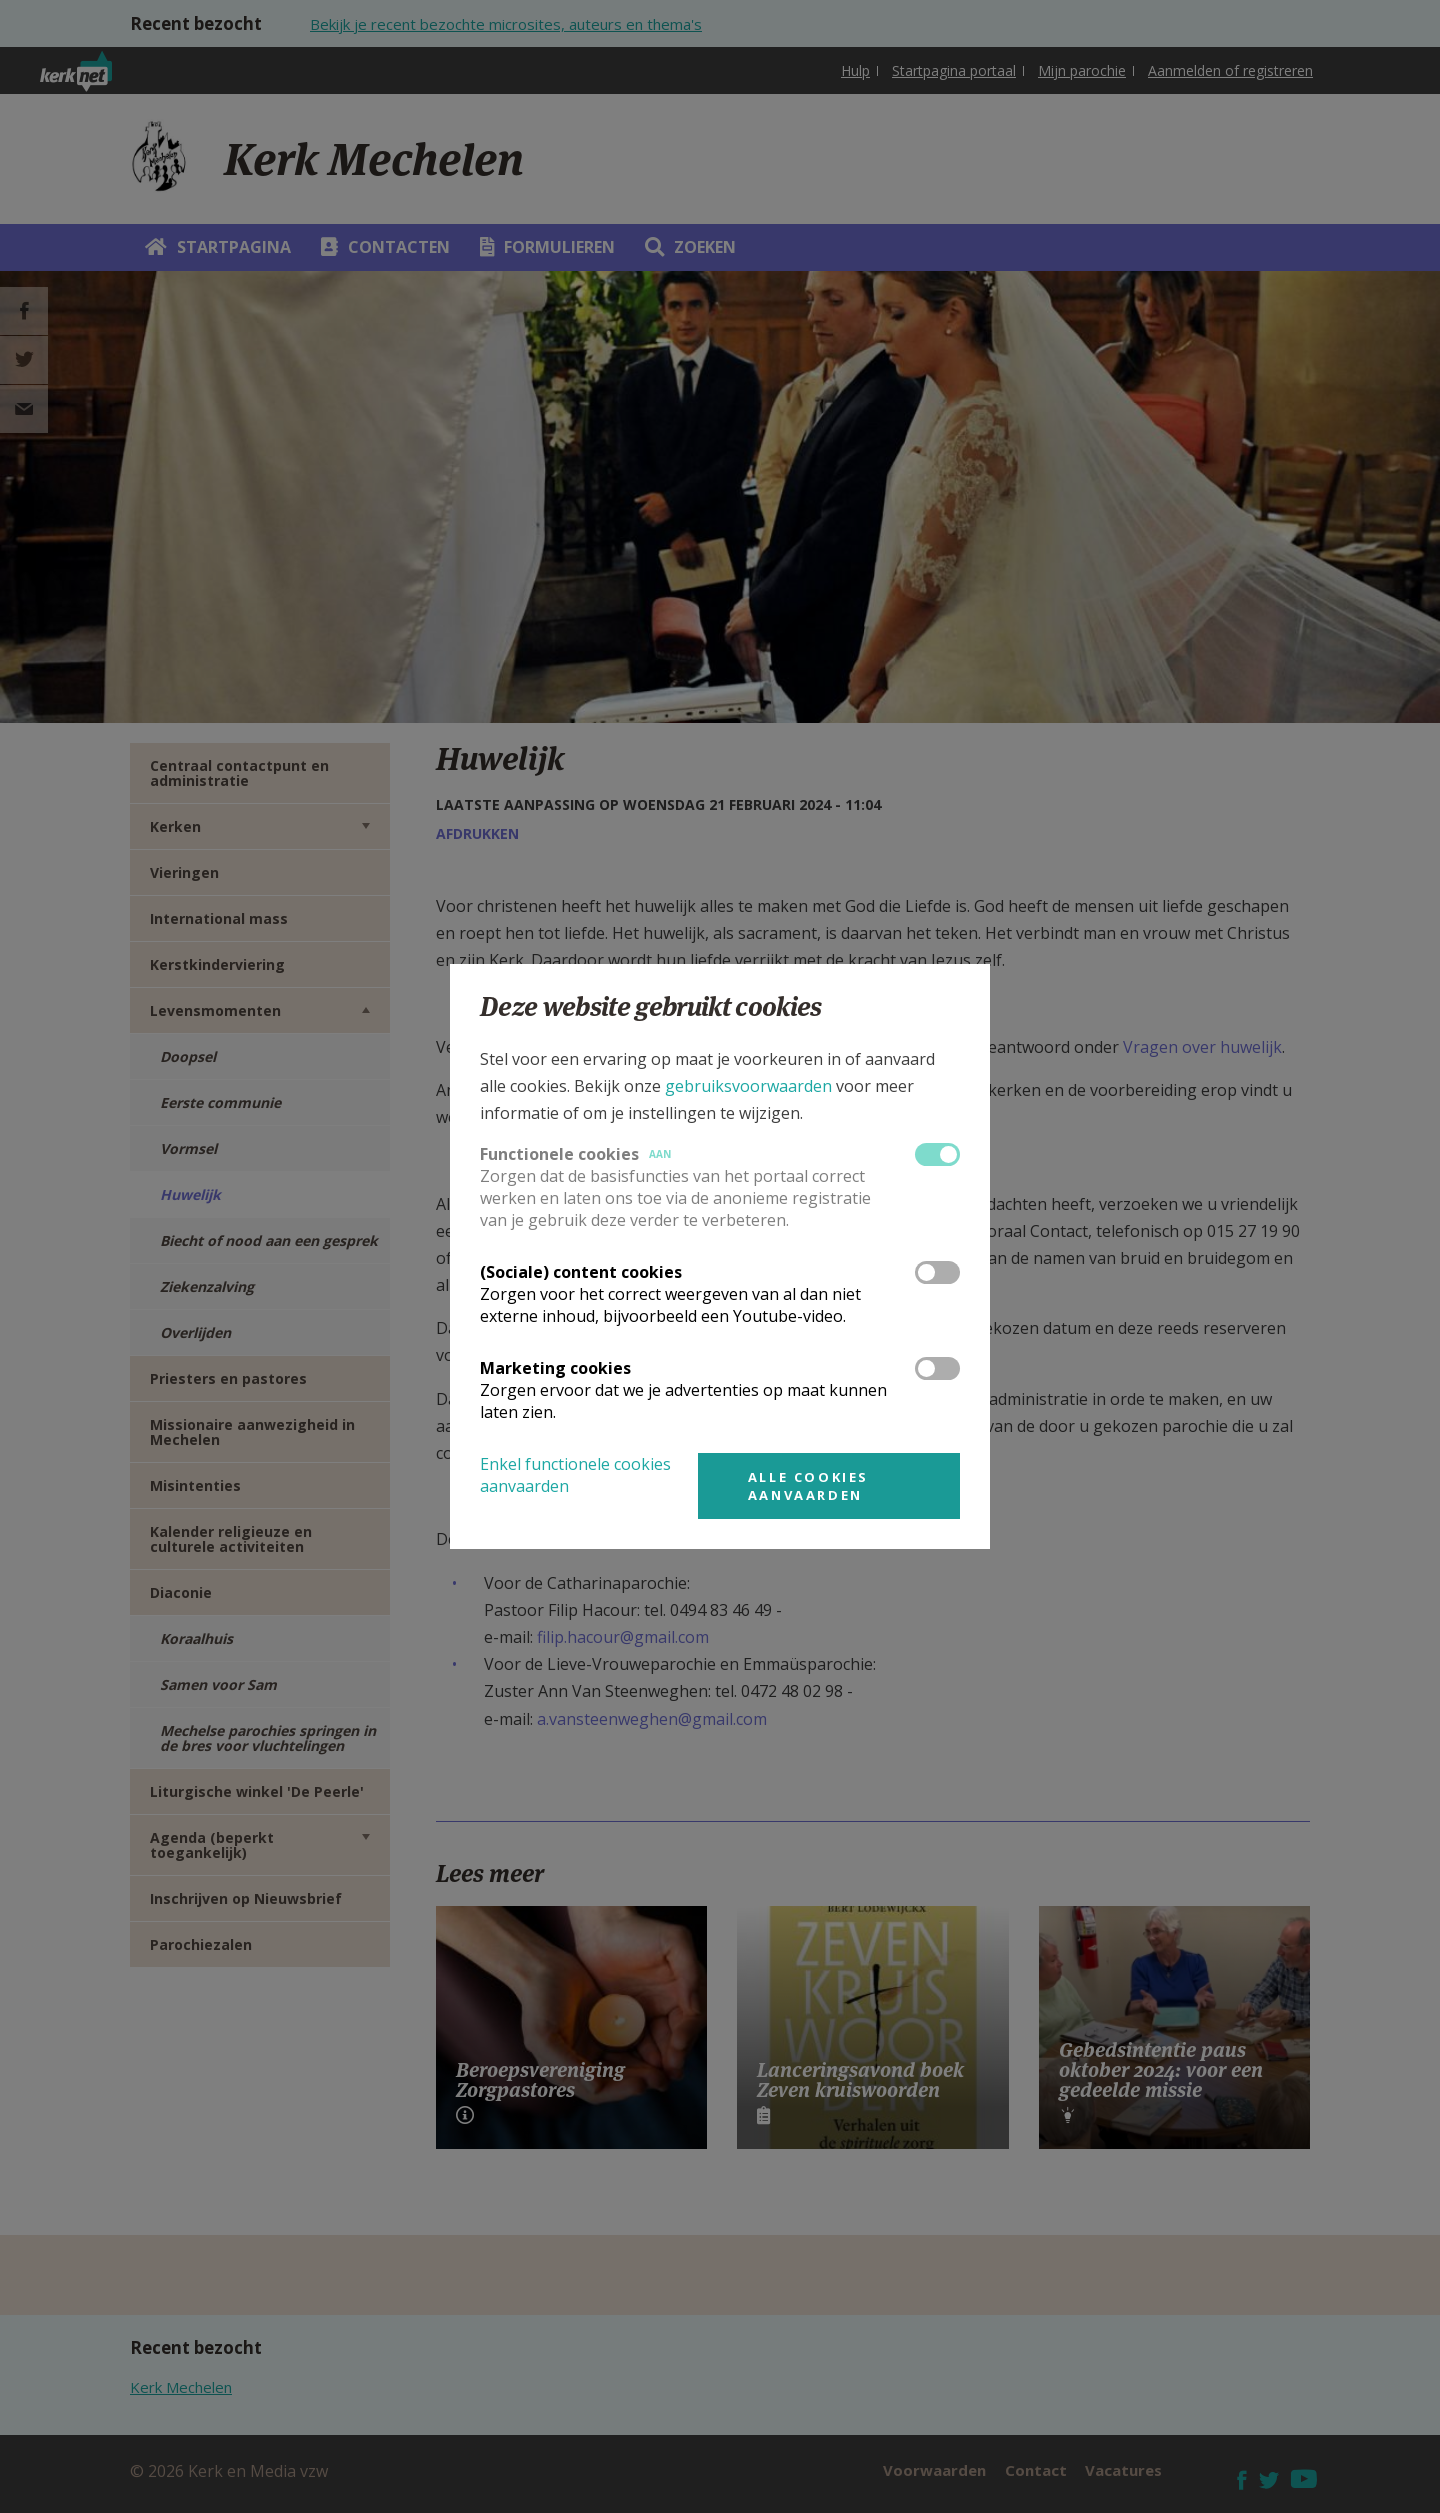 The image size is (1440, 2513). I want to click on Alle cookies aanvaarden, so click(808, 1486).